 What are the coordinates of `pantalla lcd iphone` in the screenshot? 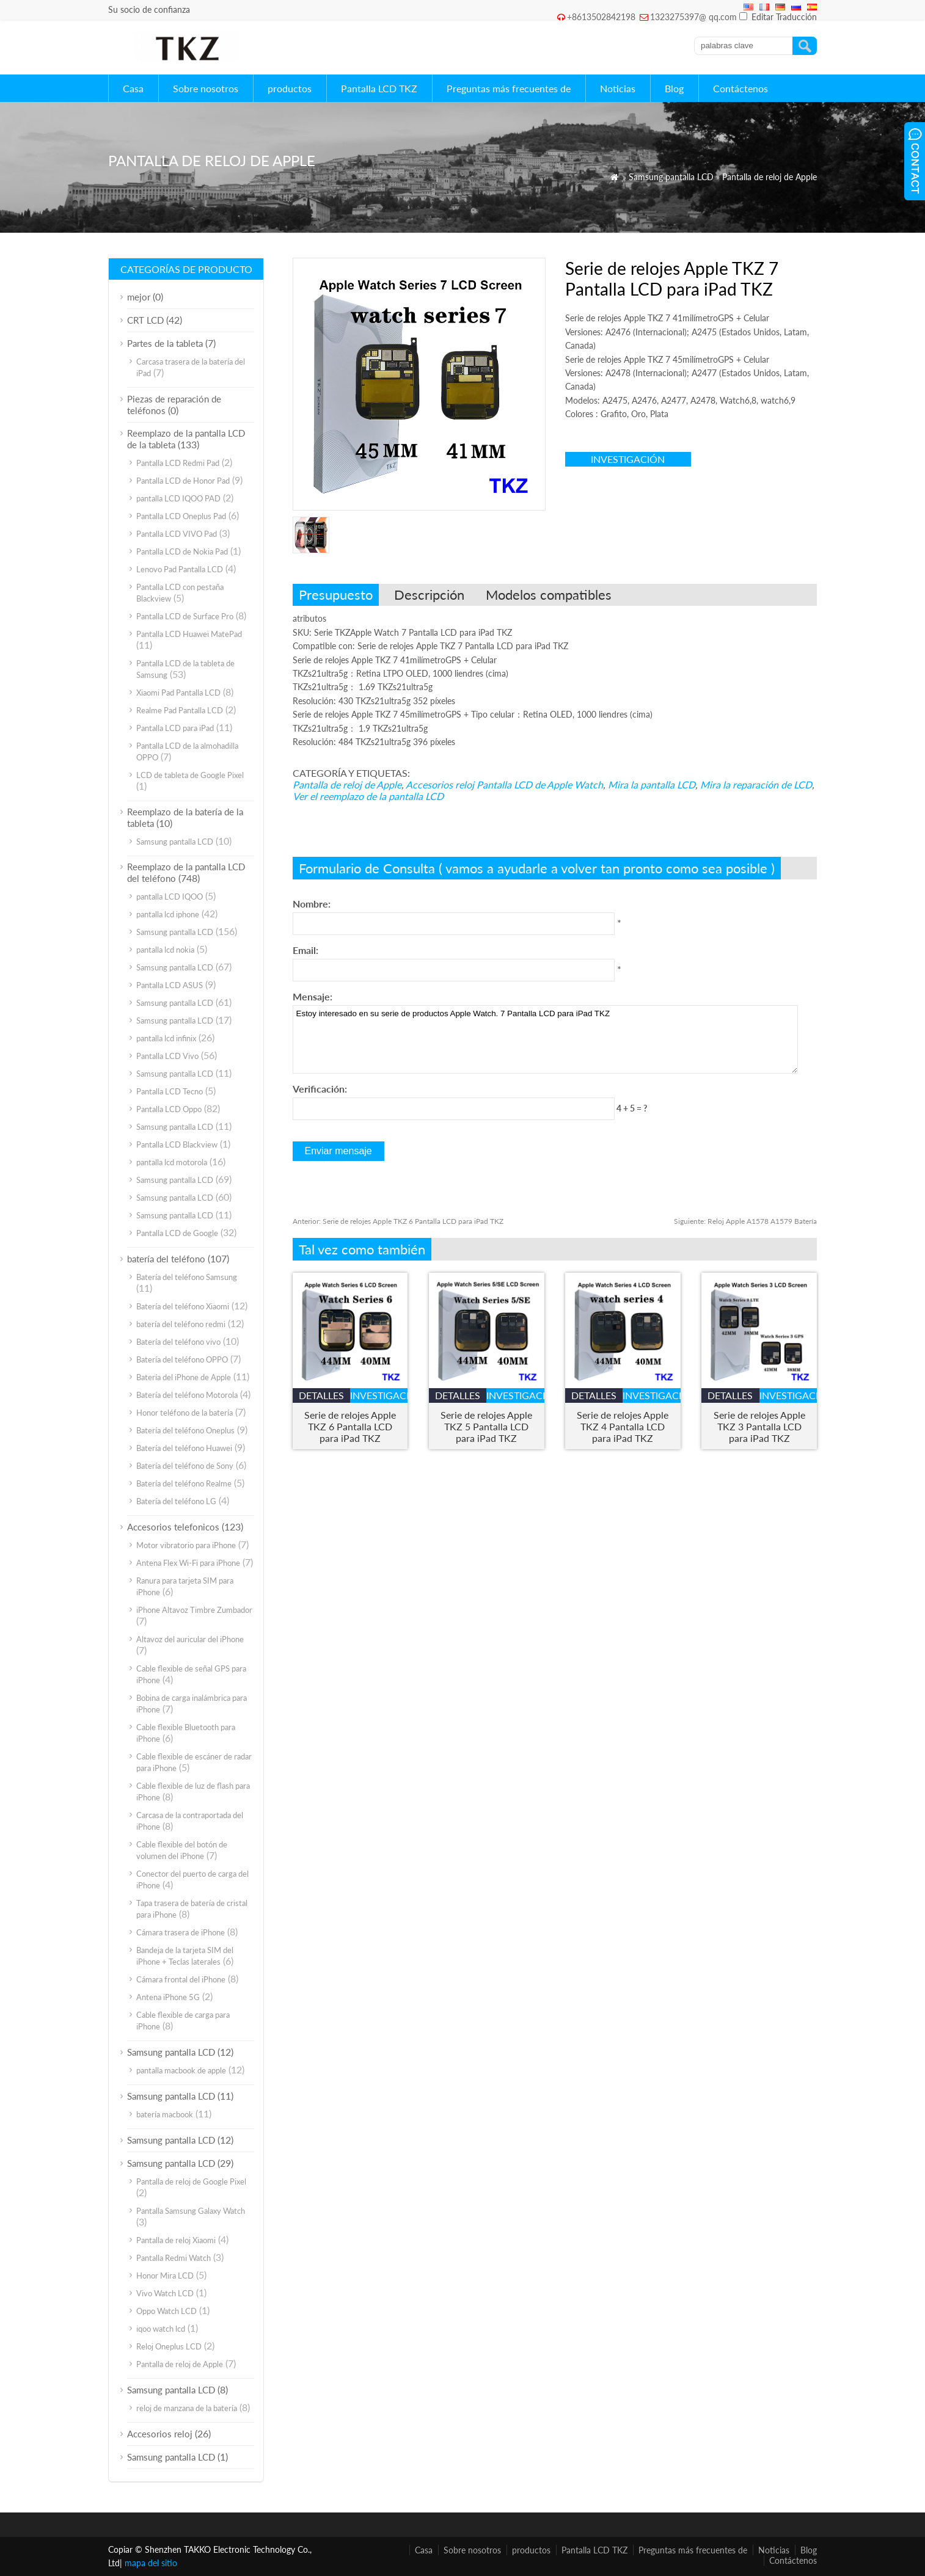 It's located at (167, 914).